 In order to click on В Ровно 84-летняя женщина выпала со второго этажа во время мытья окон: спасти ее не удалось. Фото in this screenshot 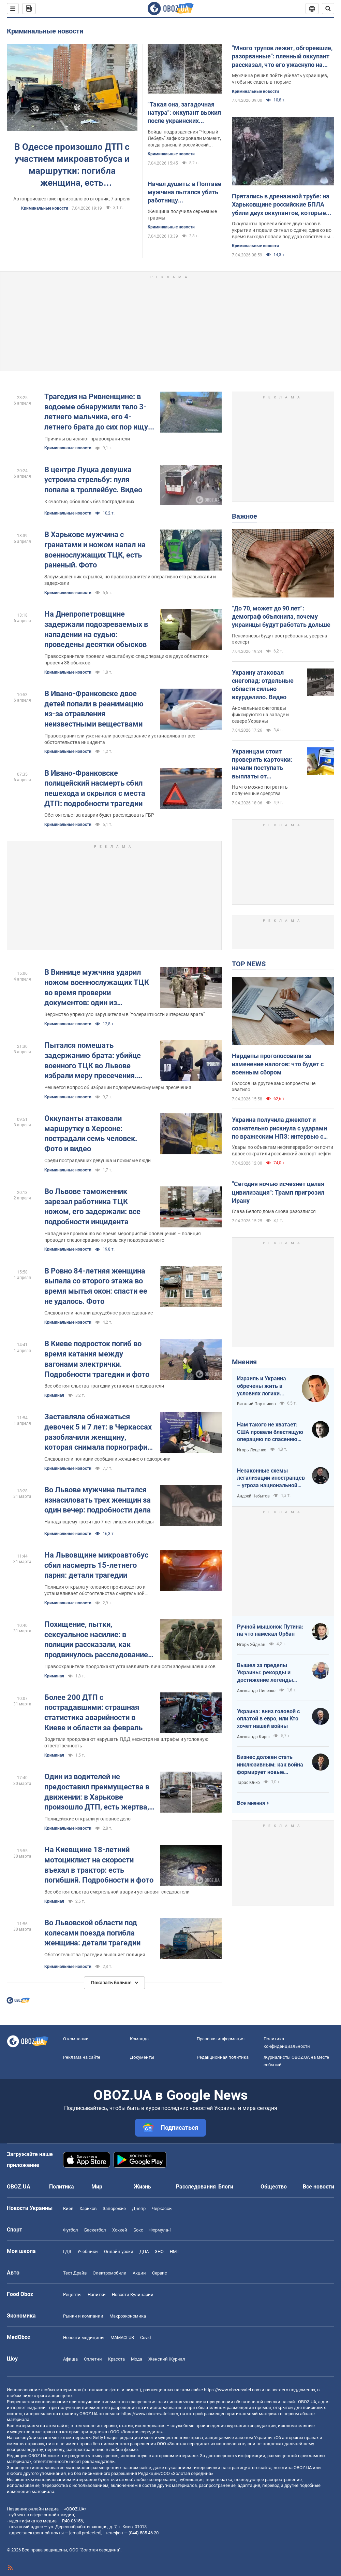, I will do `click(95, 1286)`.